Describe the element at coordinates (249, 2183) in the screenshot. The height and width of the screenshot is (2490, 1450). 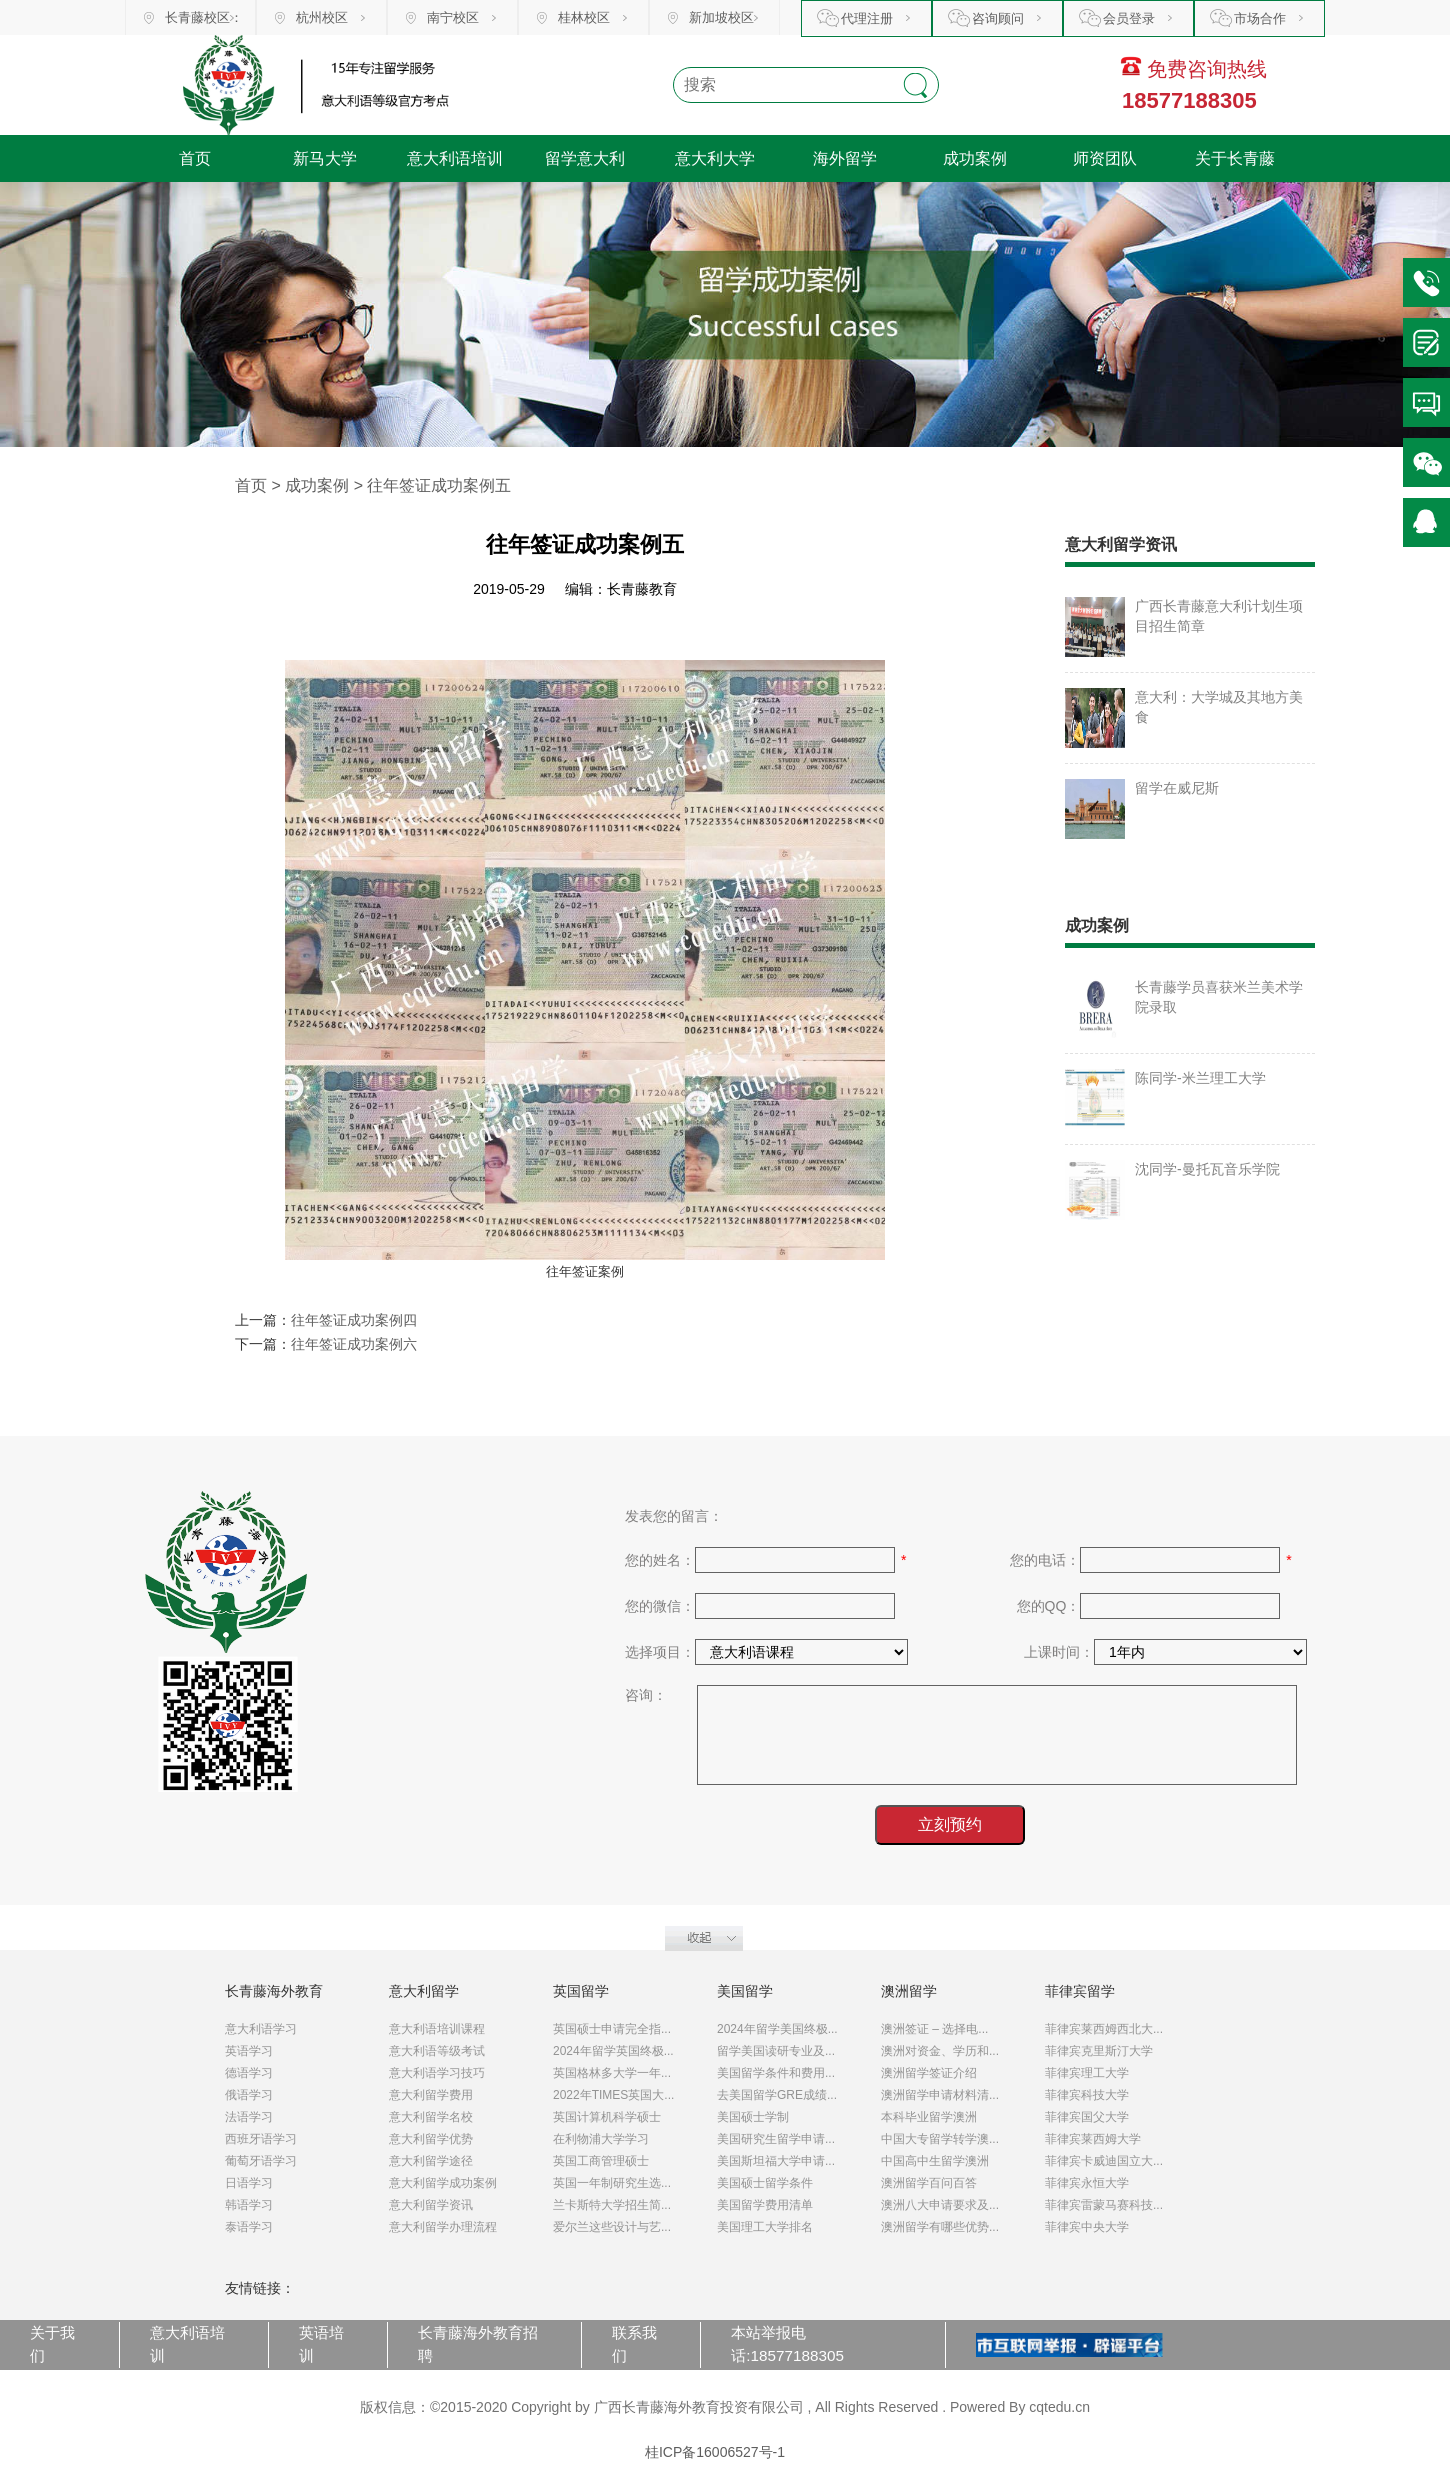
I see `日语学习` at that location.